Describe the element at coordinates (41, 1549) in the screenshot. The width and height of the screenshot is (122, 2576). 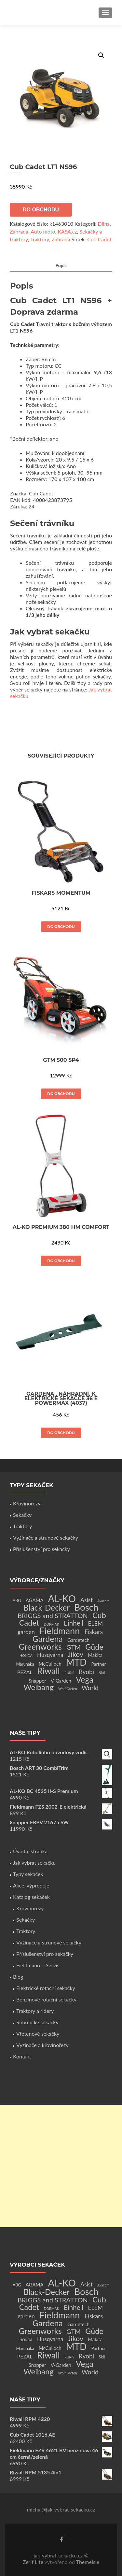
I see `Příslušenství pro sekačky` at that location.